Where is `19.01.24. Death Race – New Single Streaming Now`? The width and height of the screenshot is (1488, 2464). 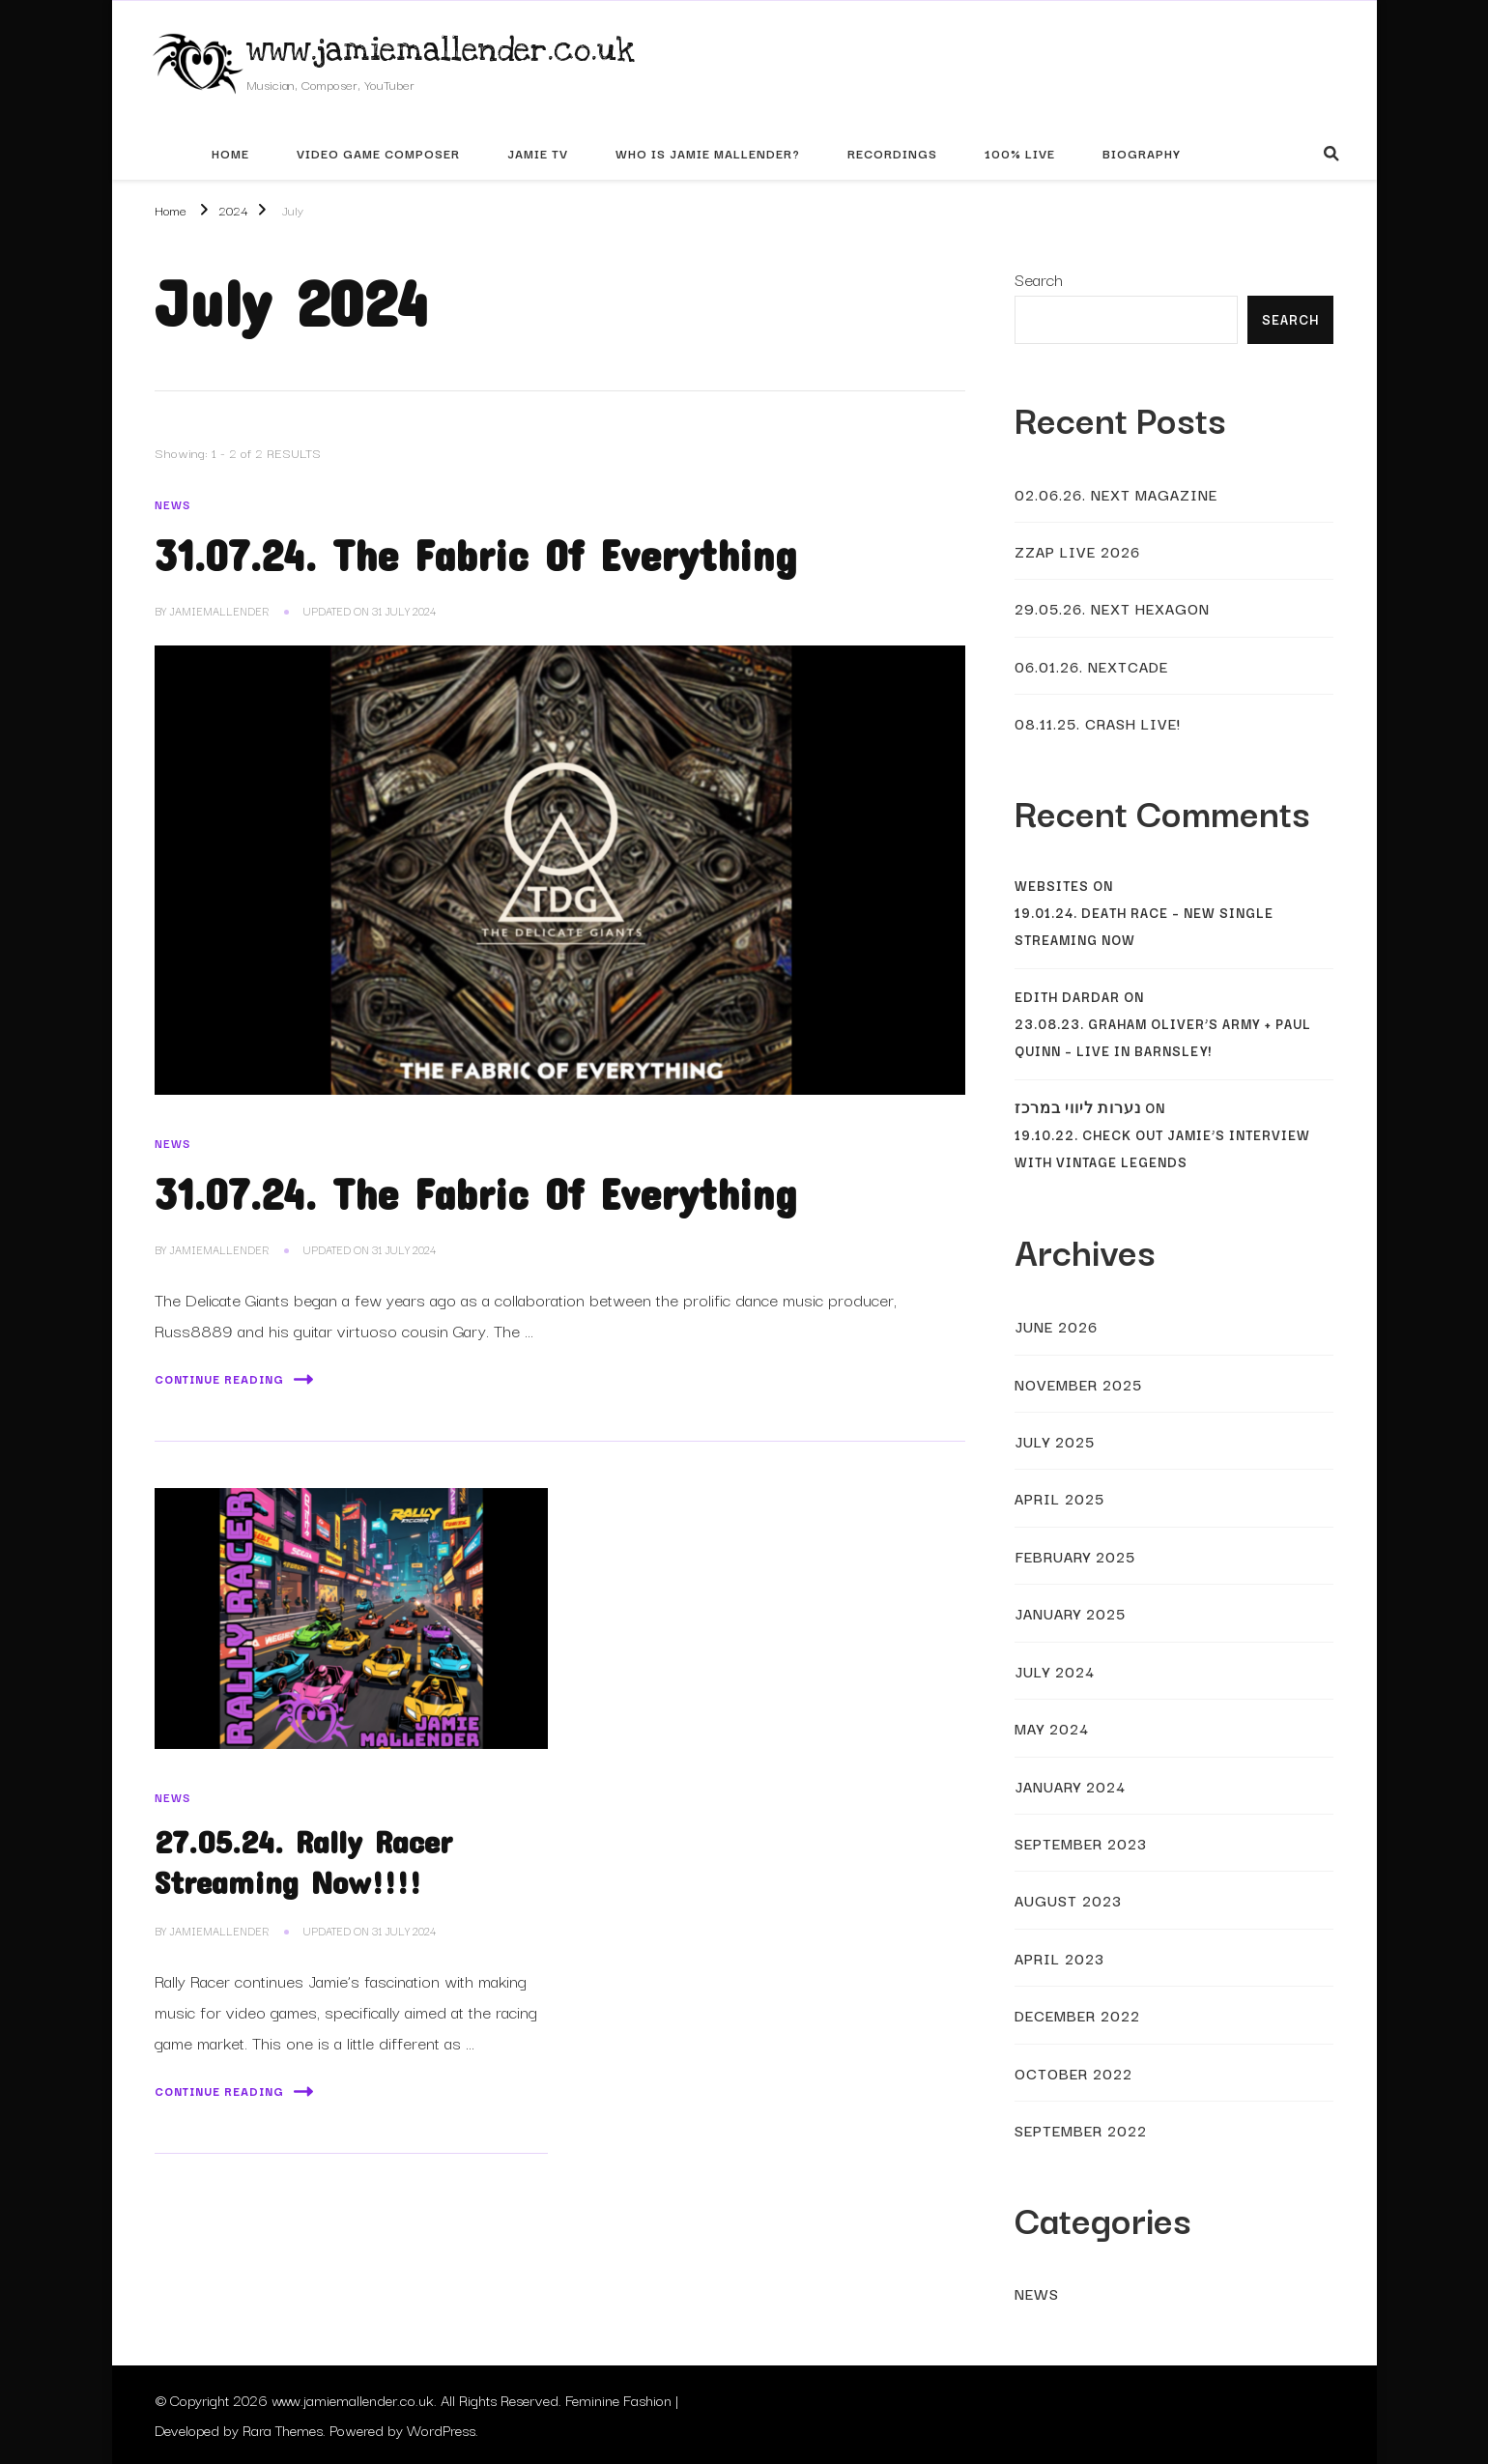
19.01.24. Death Race – New Single Streaming Now is located at coordinates (1144, 926).